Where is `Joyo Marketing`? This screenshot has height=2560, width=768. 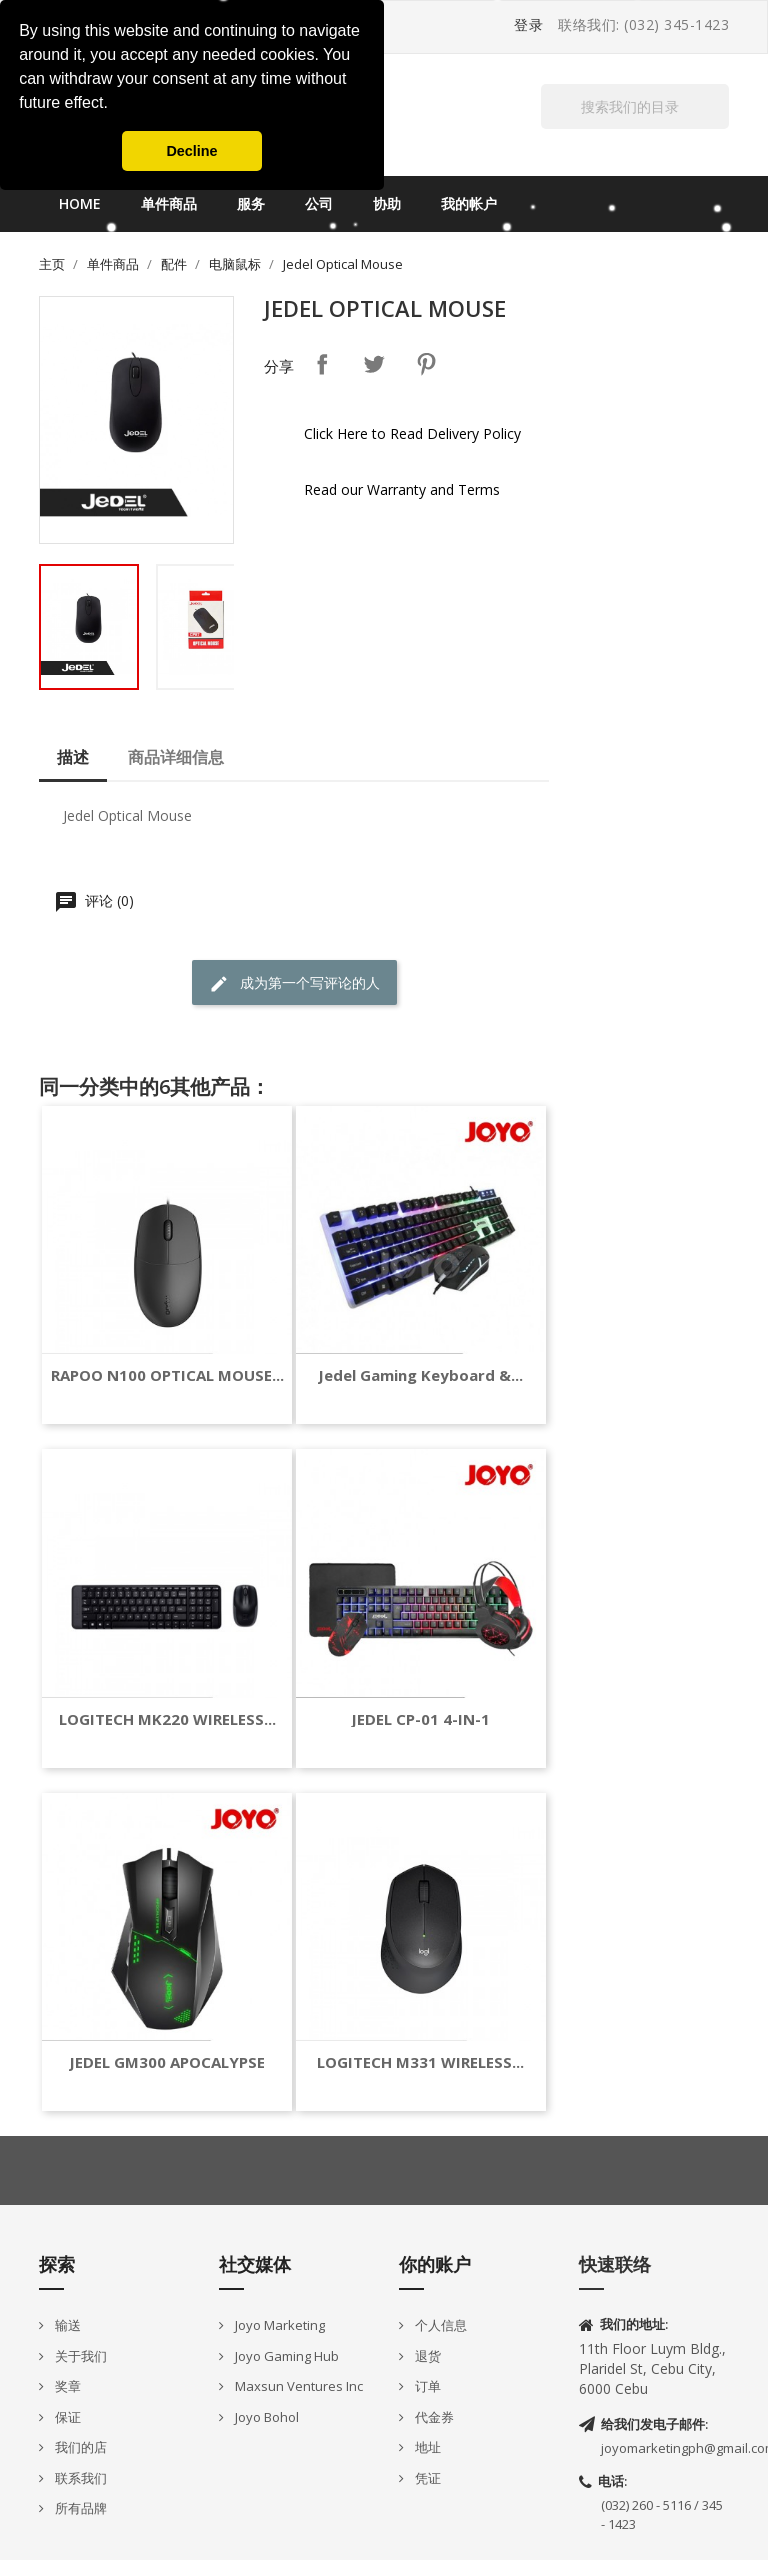
Joyo Marketing is located at coordinates (278, 2325).